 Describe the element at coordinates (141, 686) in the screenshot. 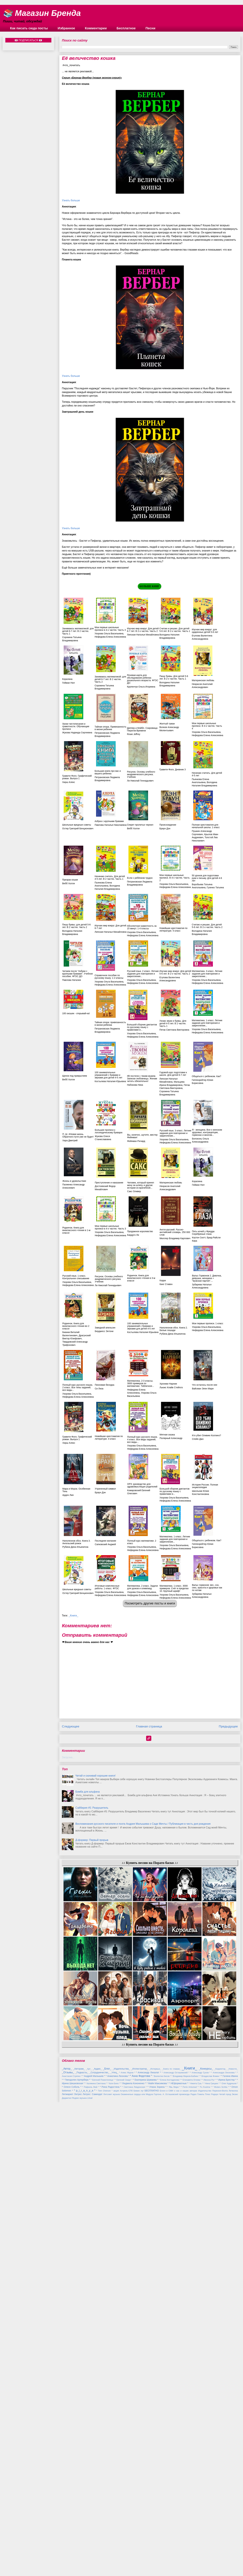

I see `Крупенчук Ольга Игоревна` at that location.